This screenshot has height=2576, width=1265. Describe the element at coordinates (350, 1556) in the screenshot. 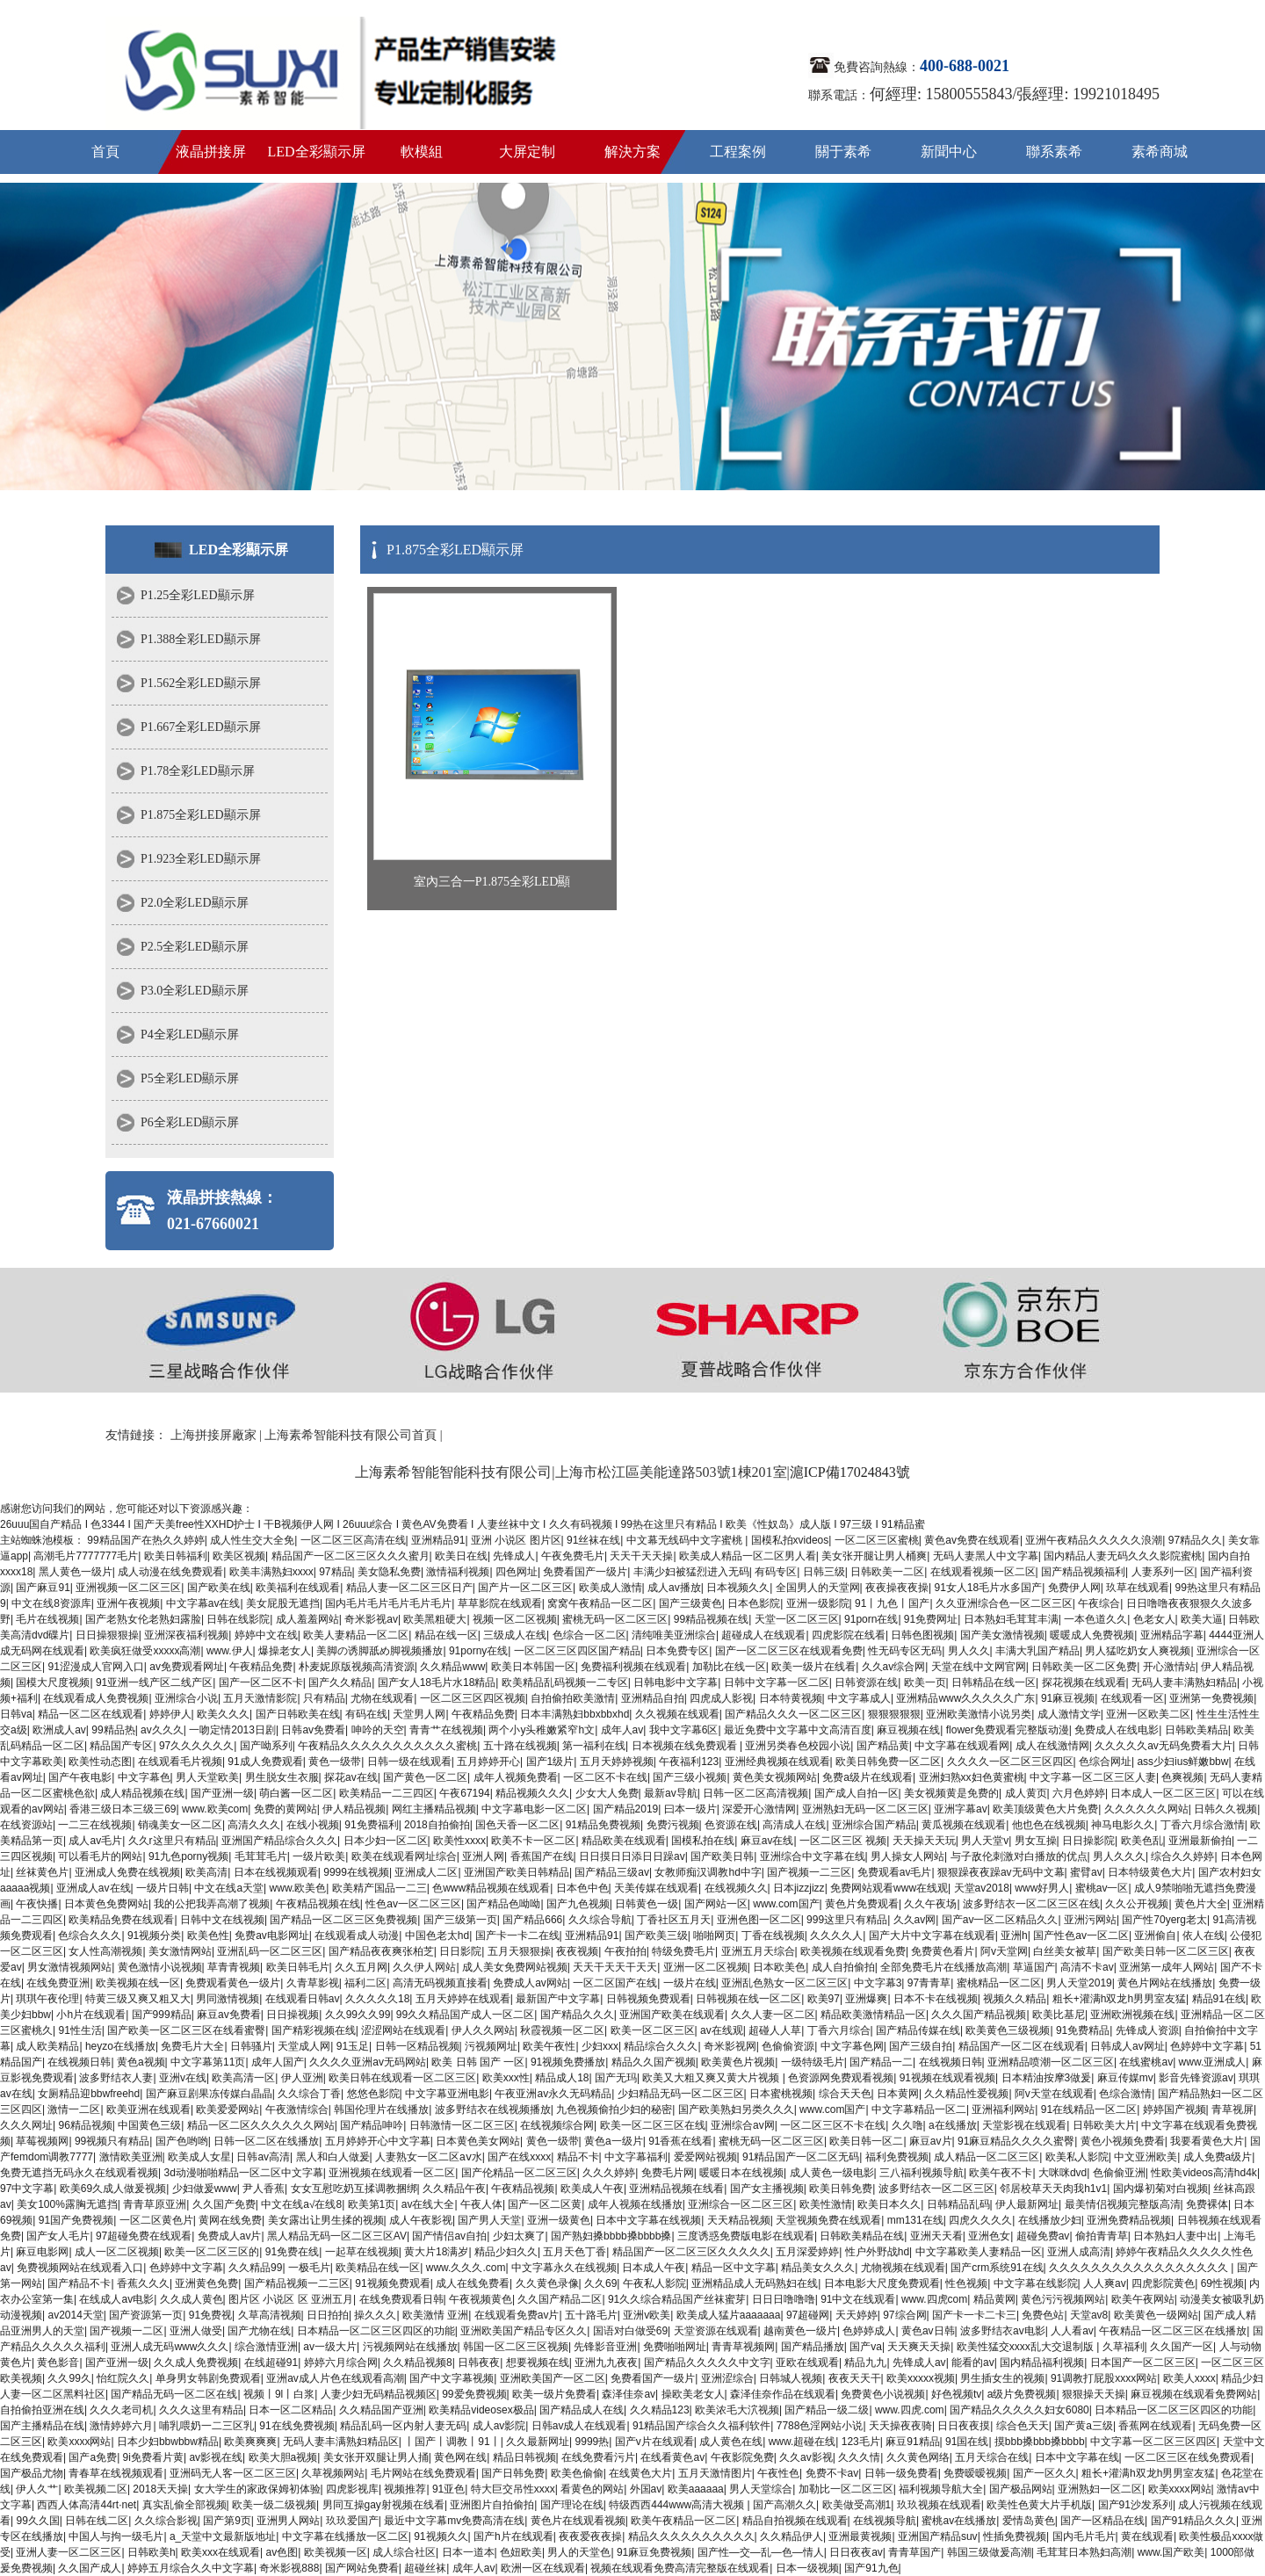

I see `精品国产一区二区三区久久久蜜月` at that location.